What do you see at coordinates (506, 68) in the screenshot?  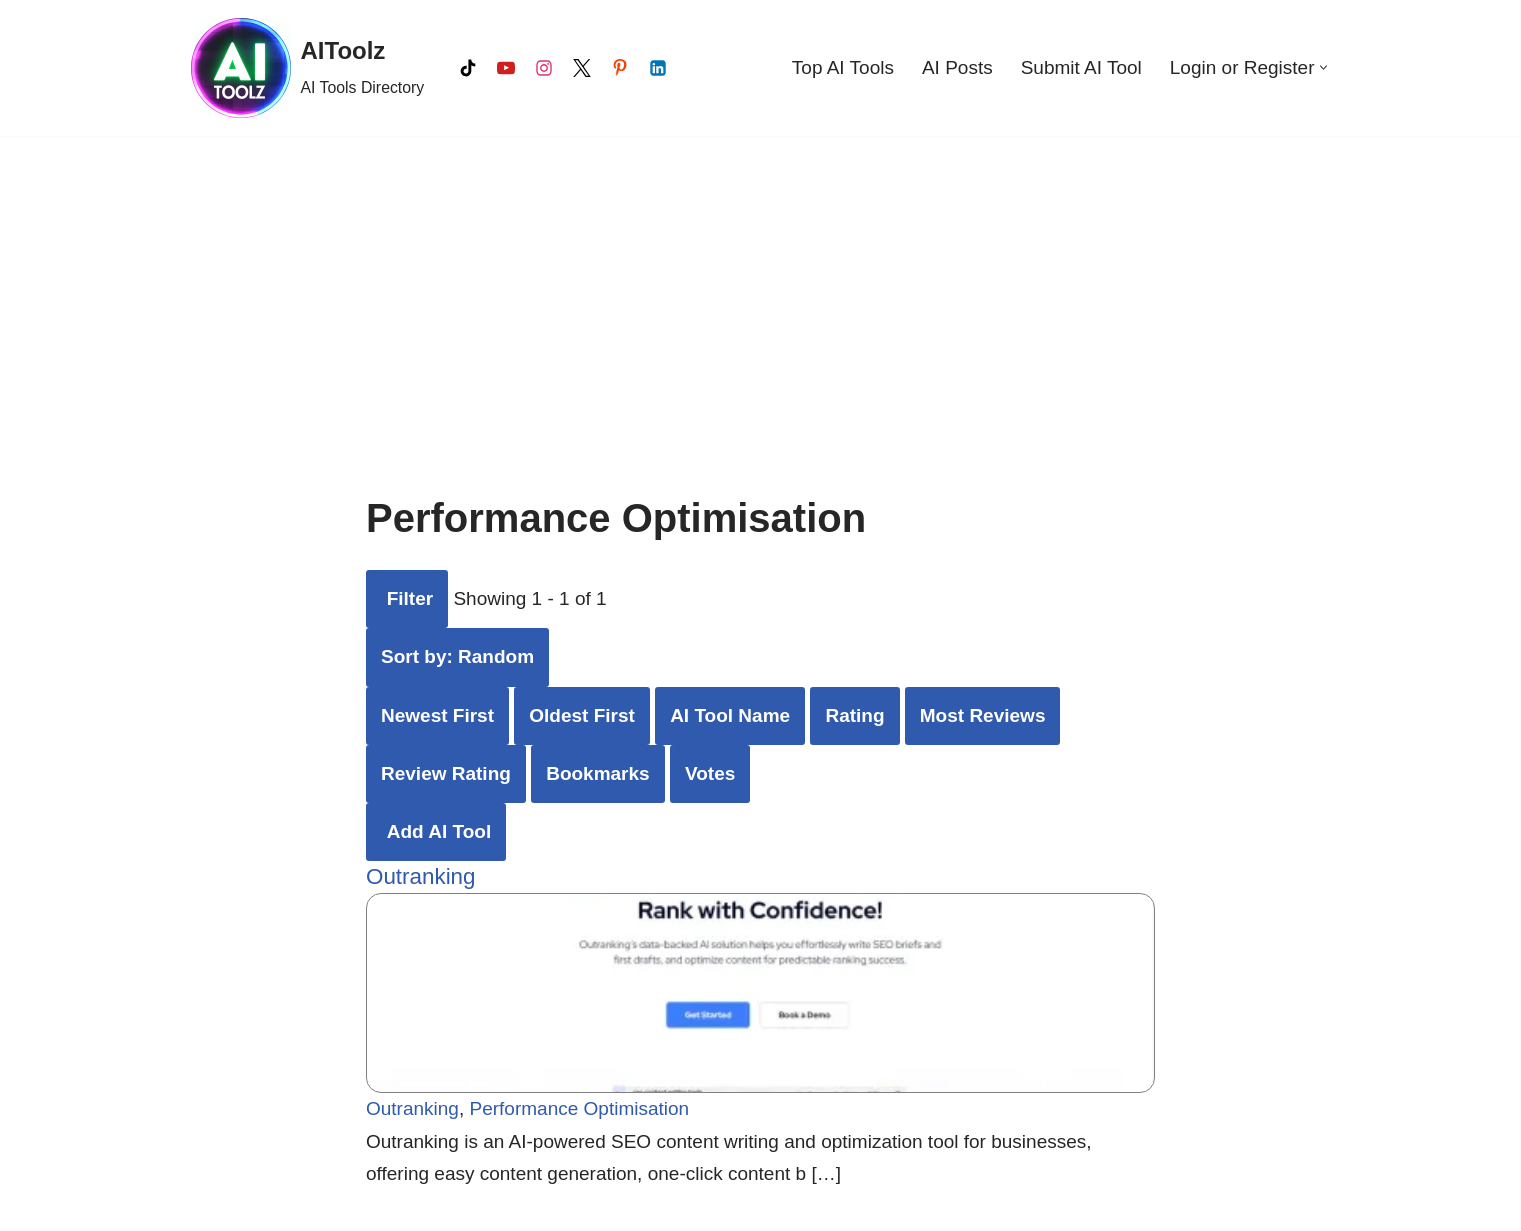 I see `[Youtube]` at bounding box center [506, 68].